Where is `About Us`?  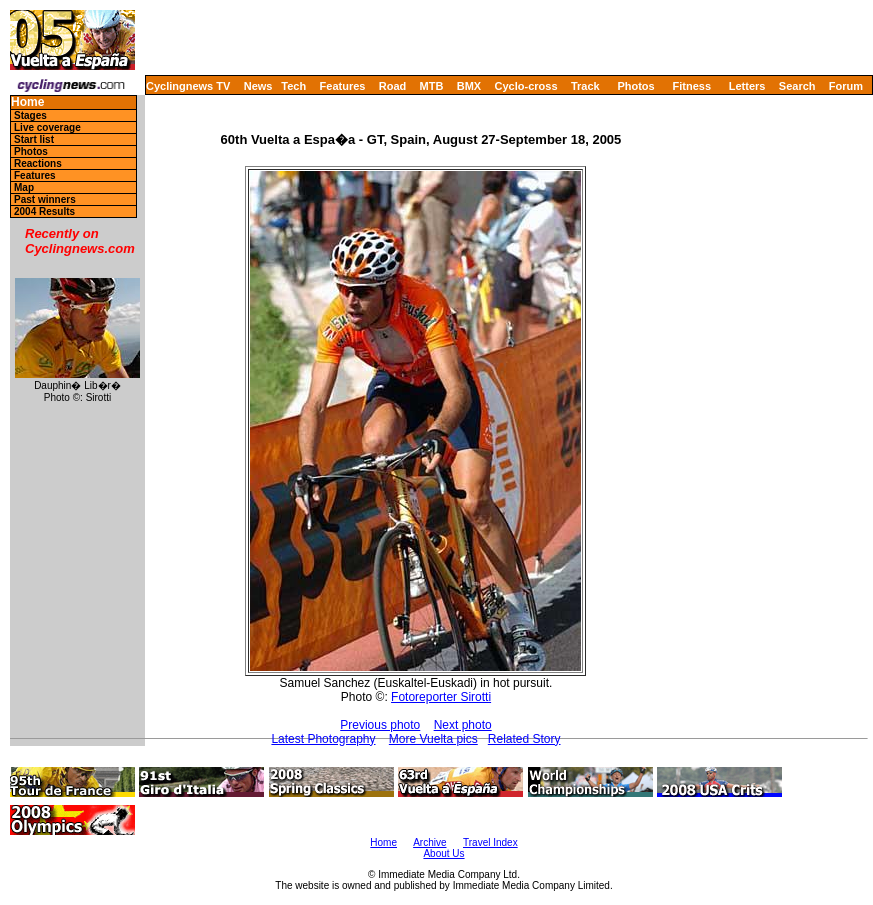
About Us is located at coordinates (443, 853).